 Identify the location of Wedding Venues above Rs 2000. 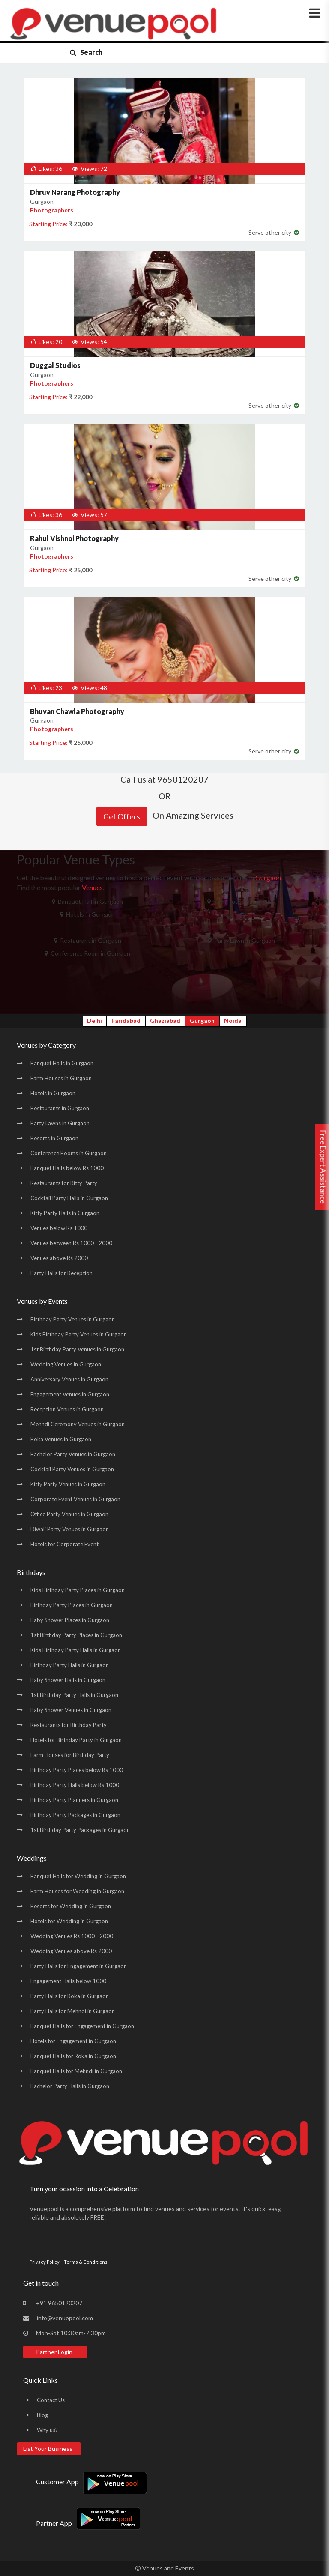
(71, 1951).